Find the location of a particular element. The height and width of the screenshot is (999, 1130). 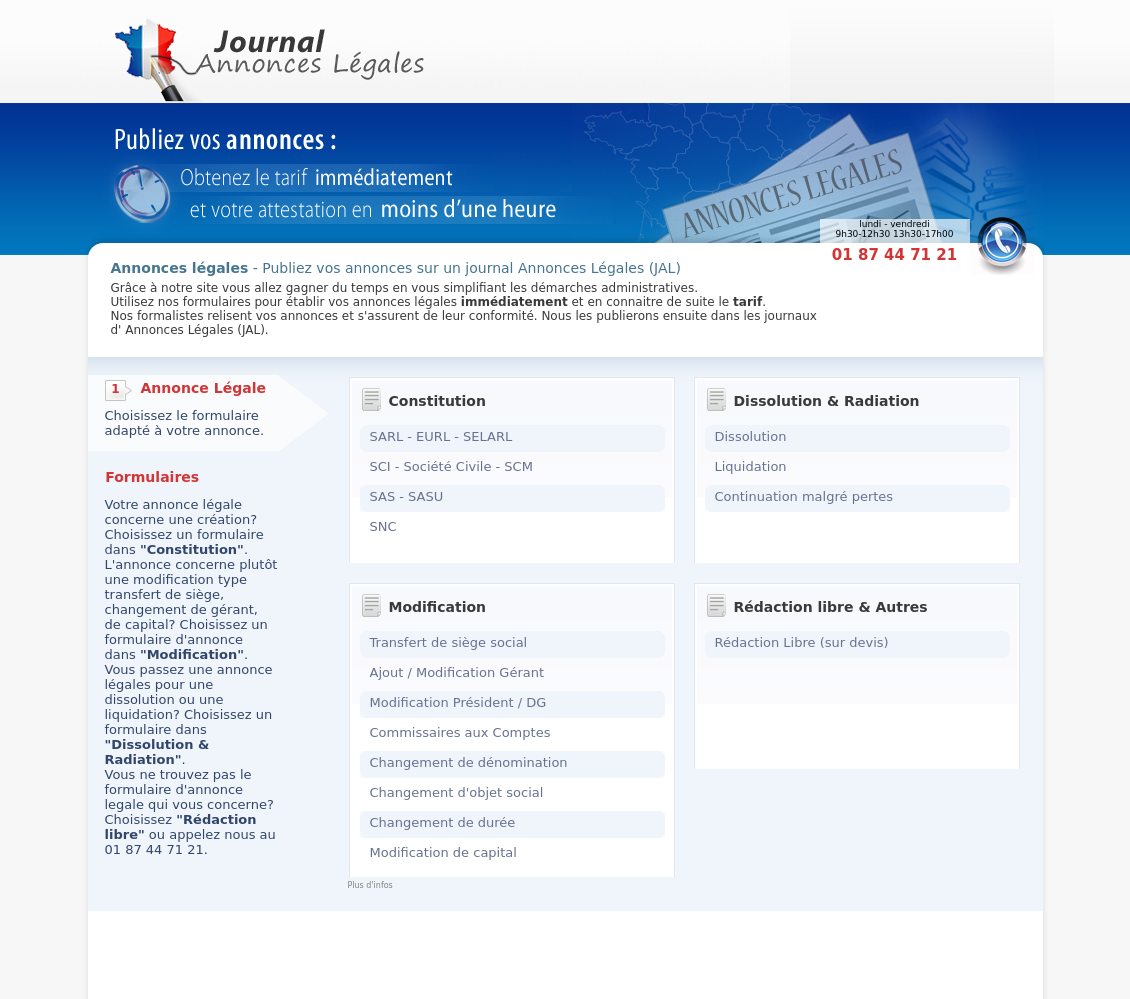

SAS - SASU is located at coordinates (407, 496).